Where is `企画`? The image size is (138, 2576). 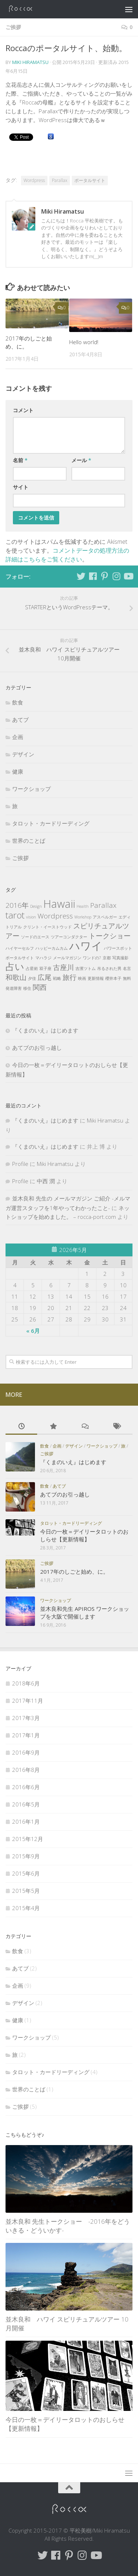
企画 is located at coordinates (17, 737).